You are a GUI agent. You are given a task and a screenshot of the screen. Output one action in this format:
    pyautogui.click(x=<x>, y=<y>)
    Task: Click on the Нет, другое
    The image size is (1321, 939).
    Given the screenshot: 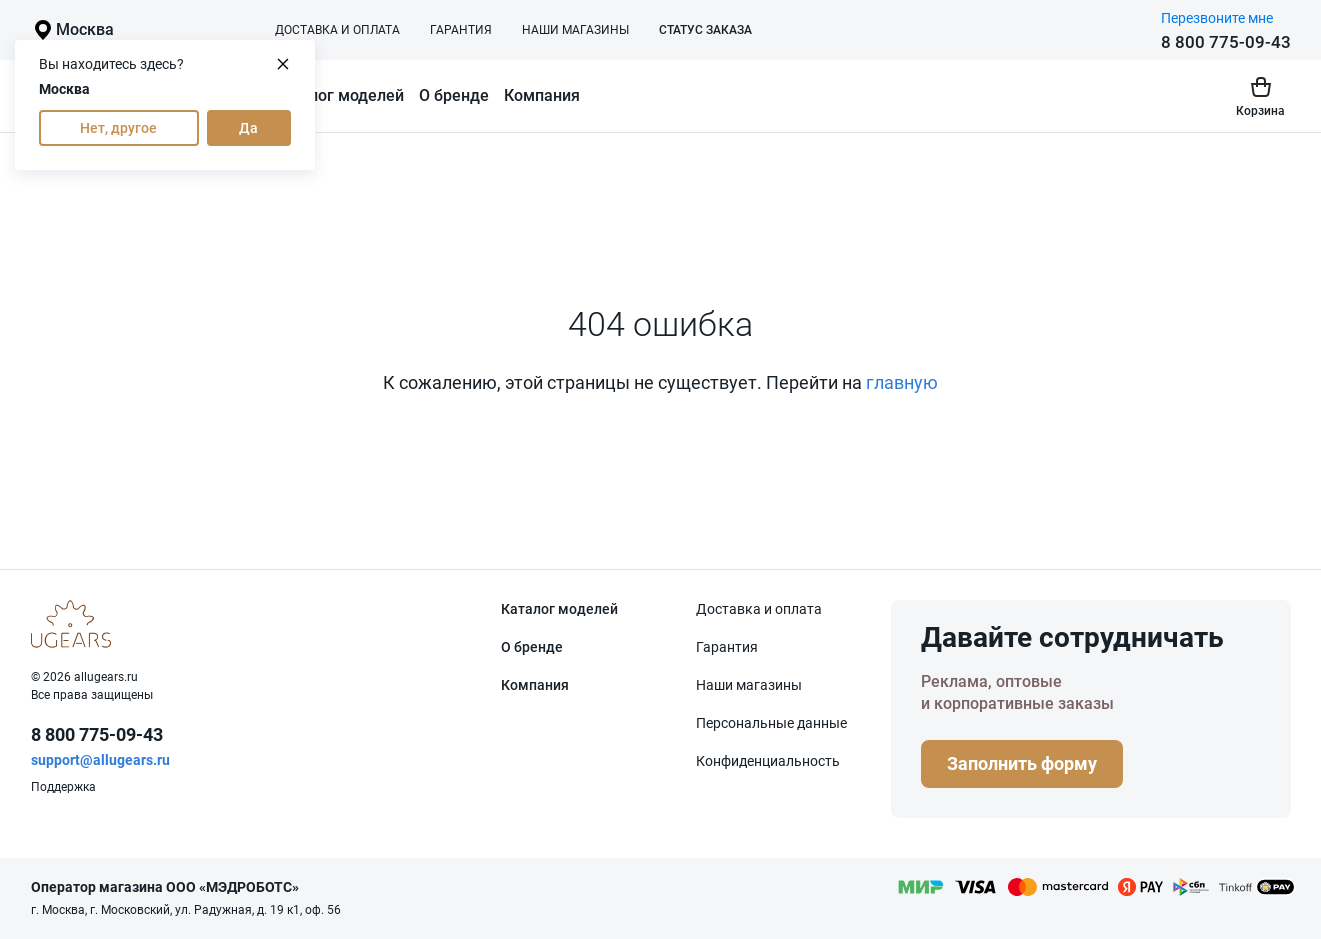 What is the action you would take?
    pyautogui.click(x=118, y=128)
    